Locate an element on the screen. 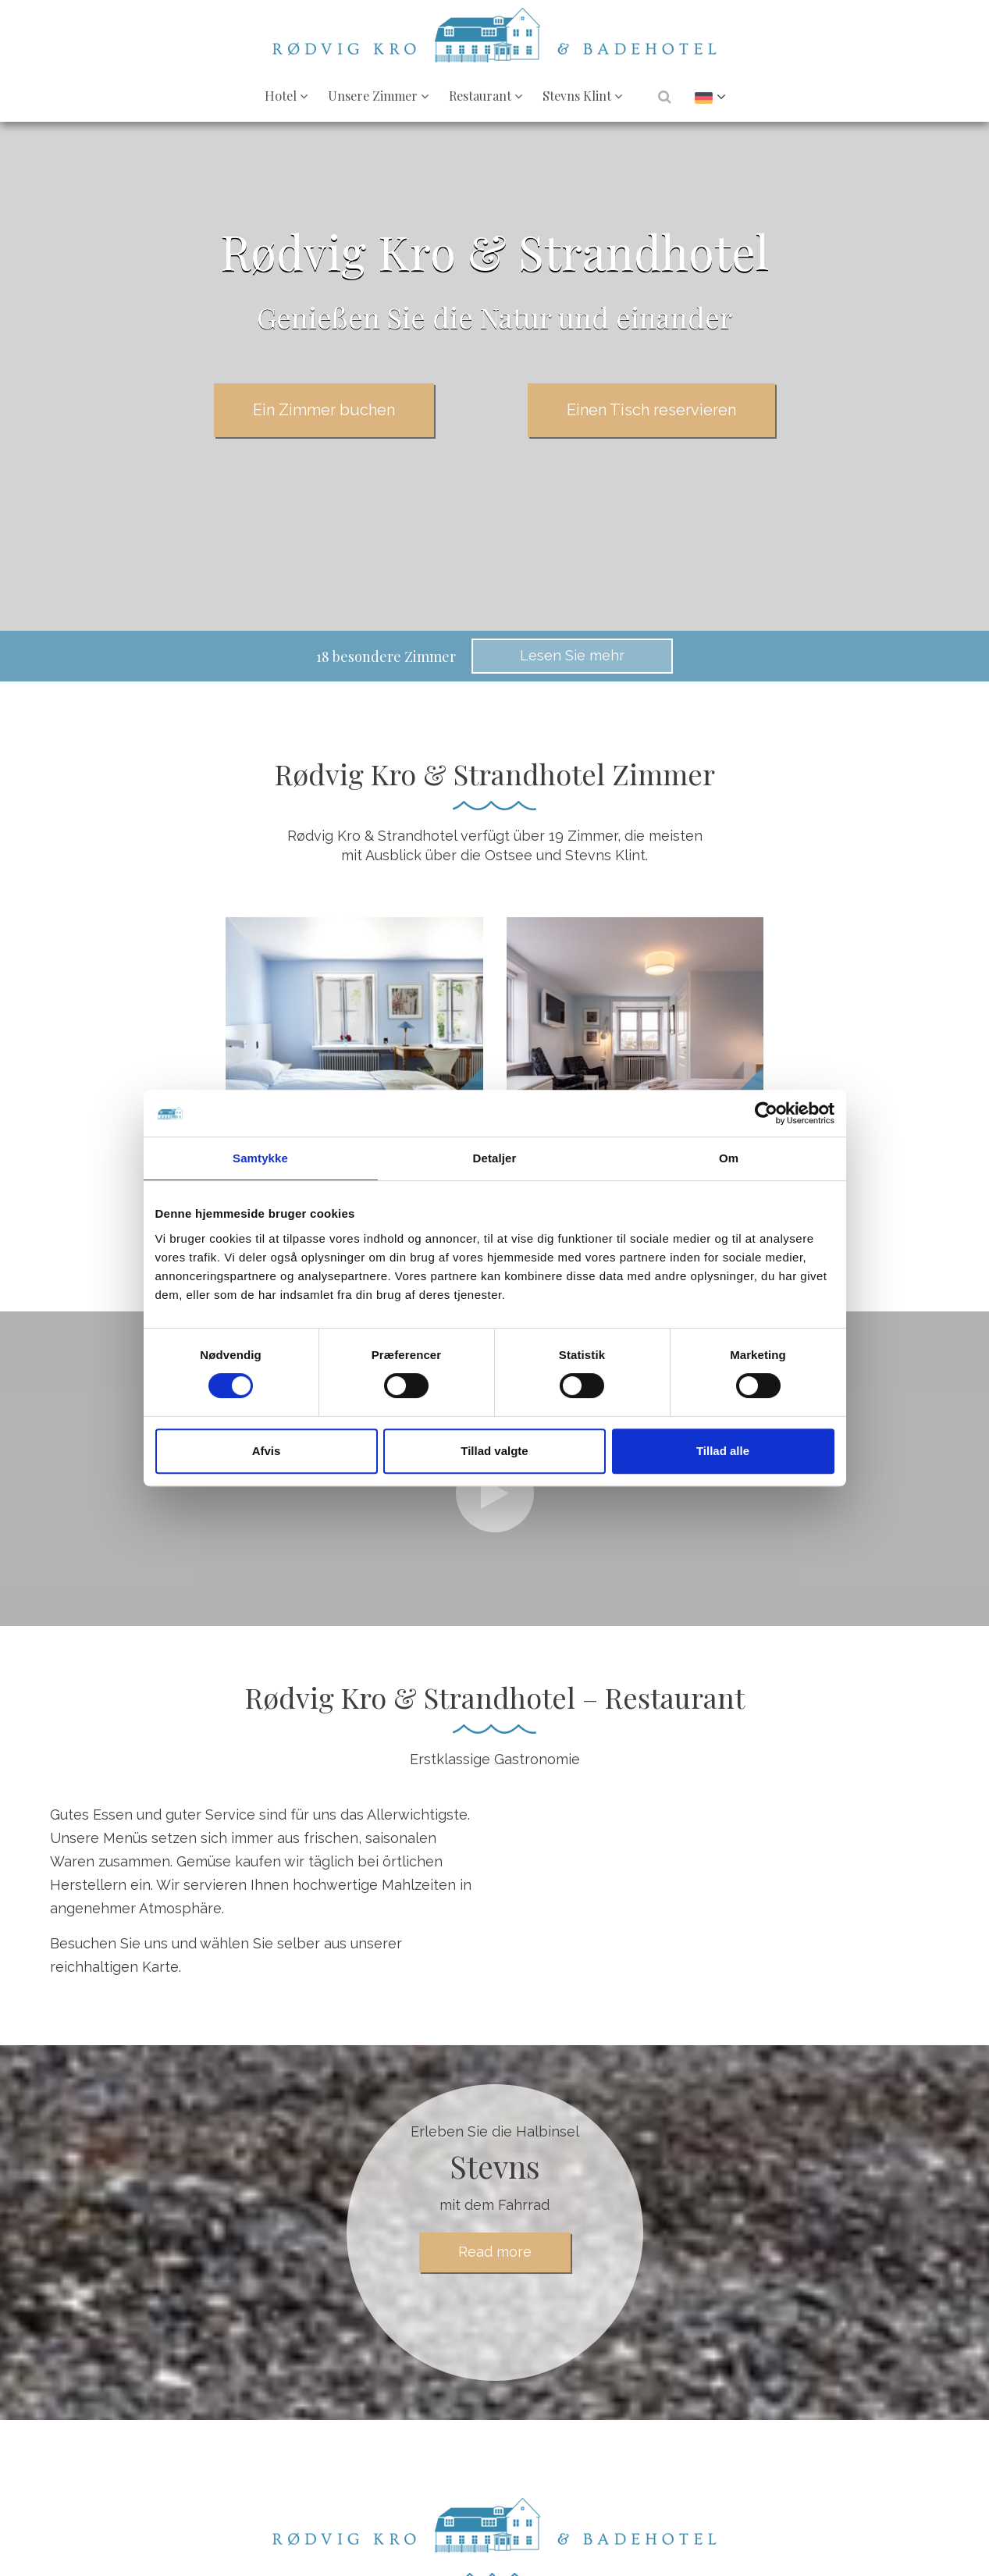 This screenshot has width=989, height=2576. Hotel is located at coordinates (286, 95).